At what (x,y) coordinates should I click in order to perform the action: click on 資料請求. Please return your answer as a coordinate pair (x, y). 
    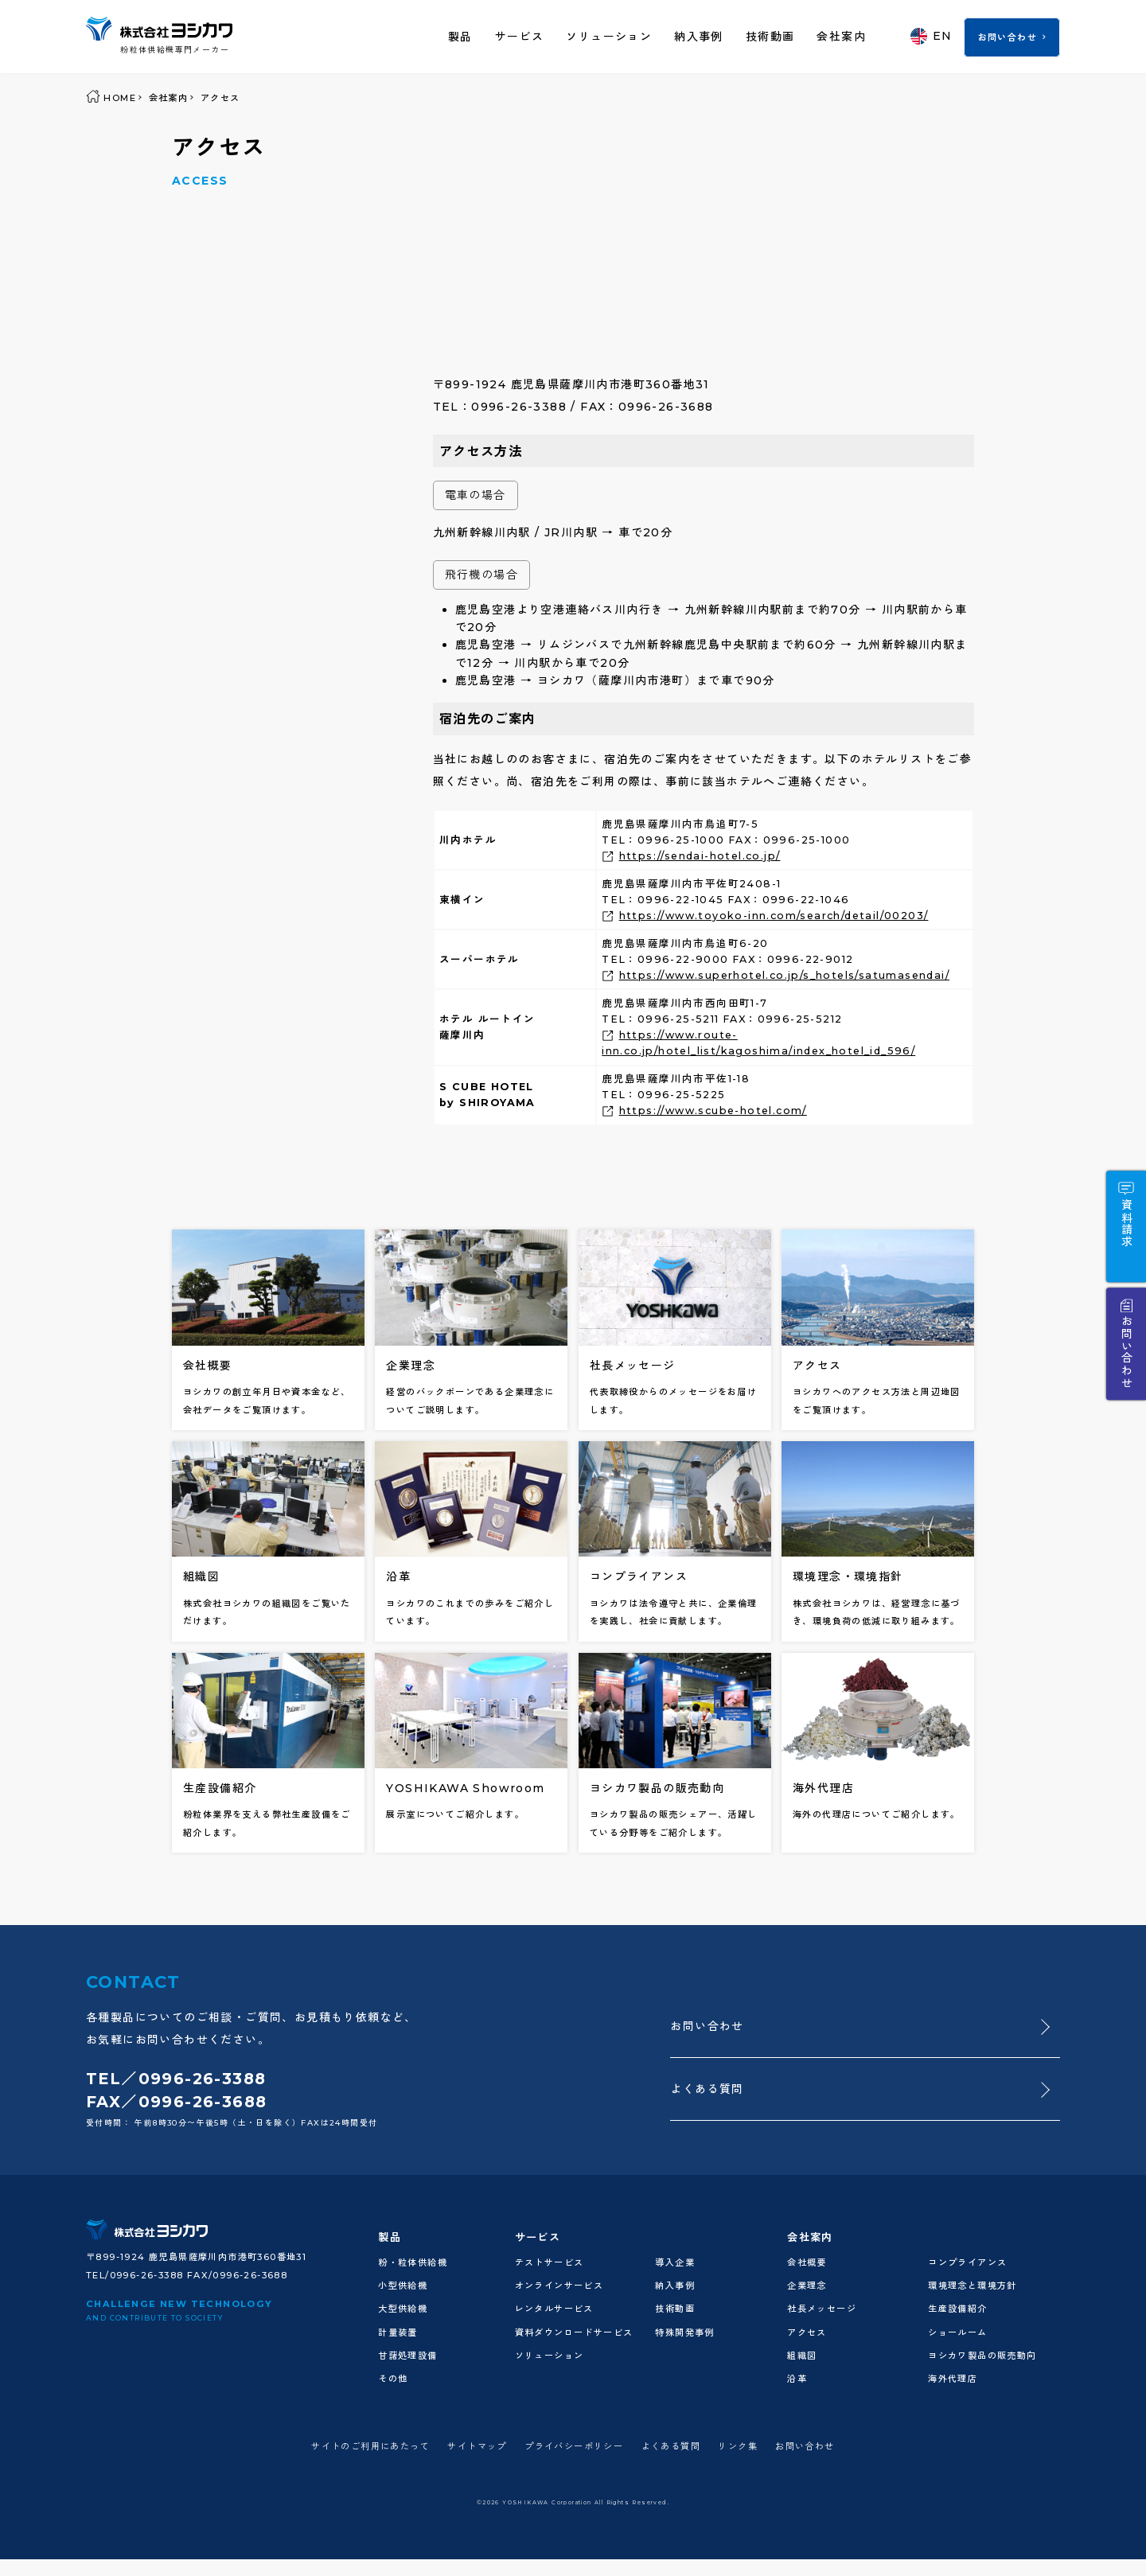
    Looking at the image, I should click on (1126, 1223).